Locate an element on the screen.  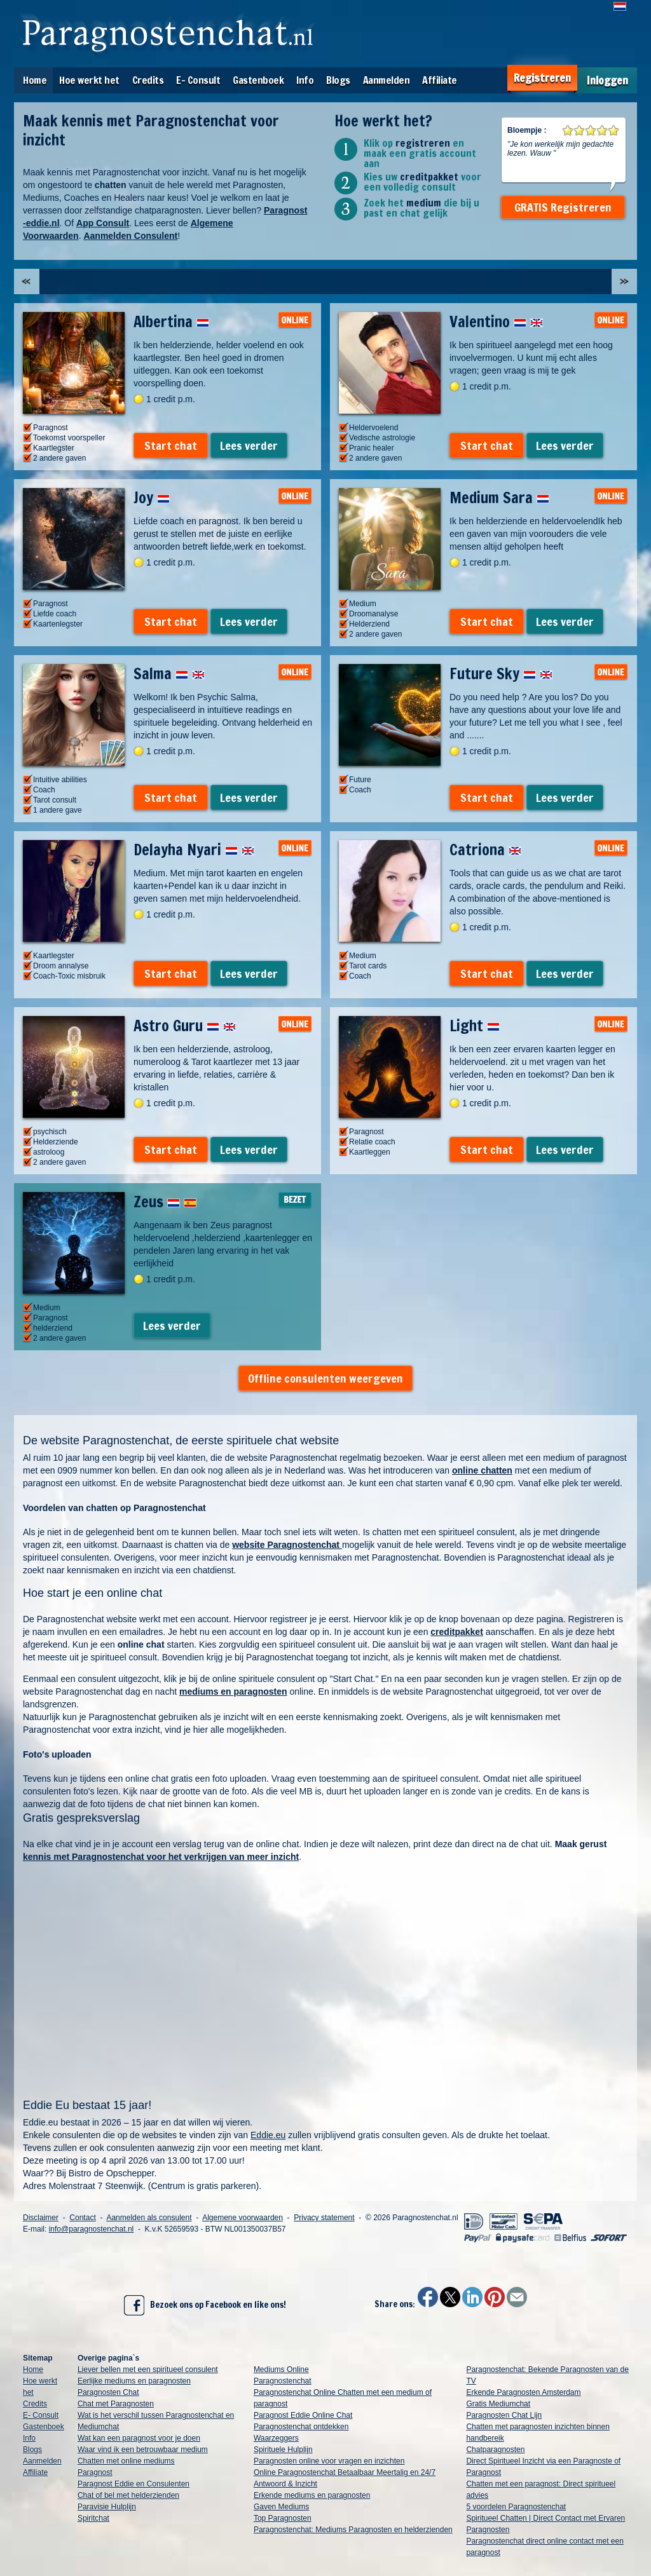
Home is located at coordinates (34, 80).